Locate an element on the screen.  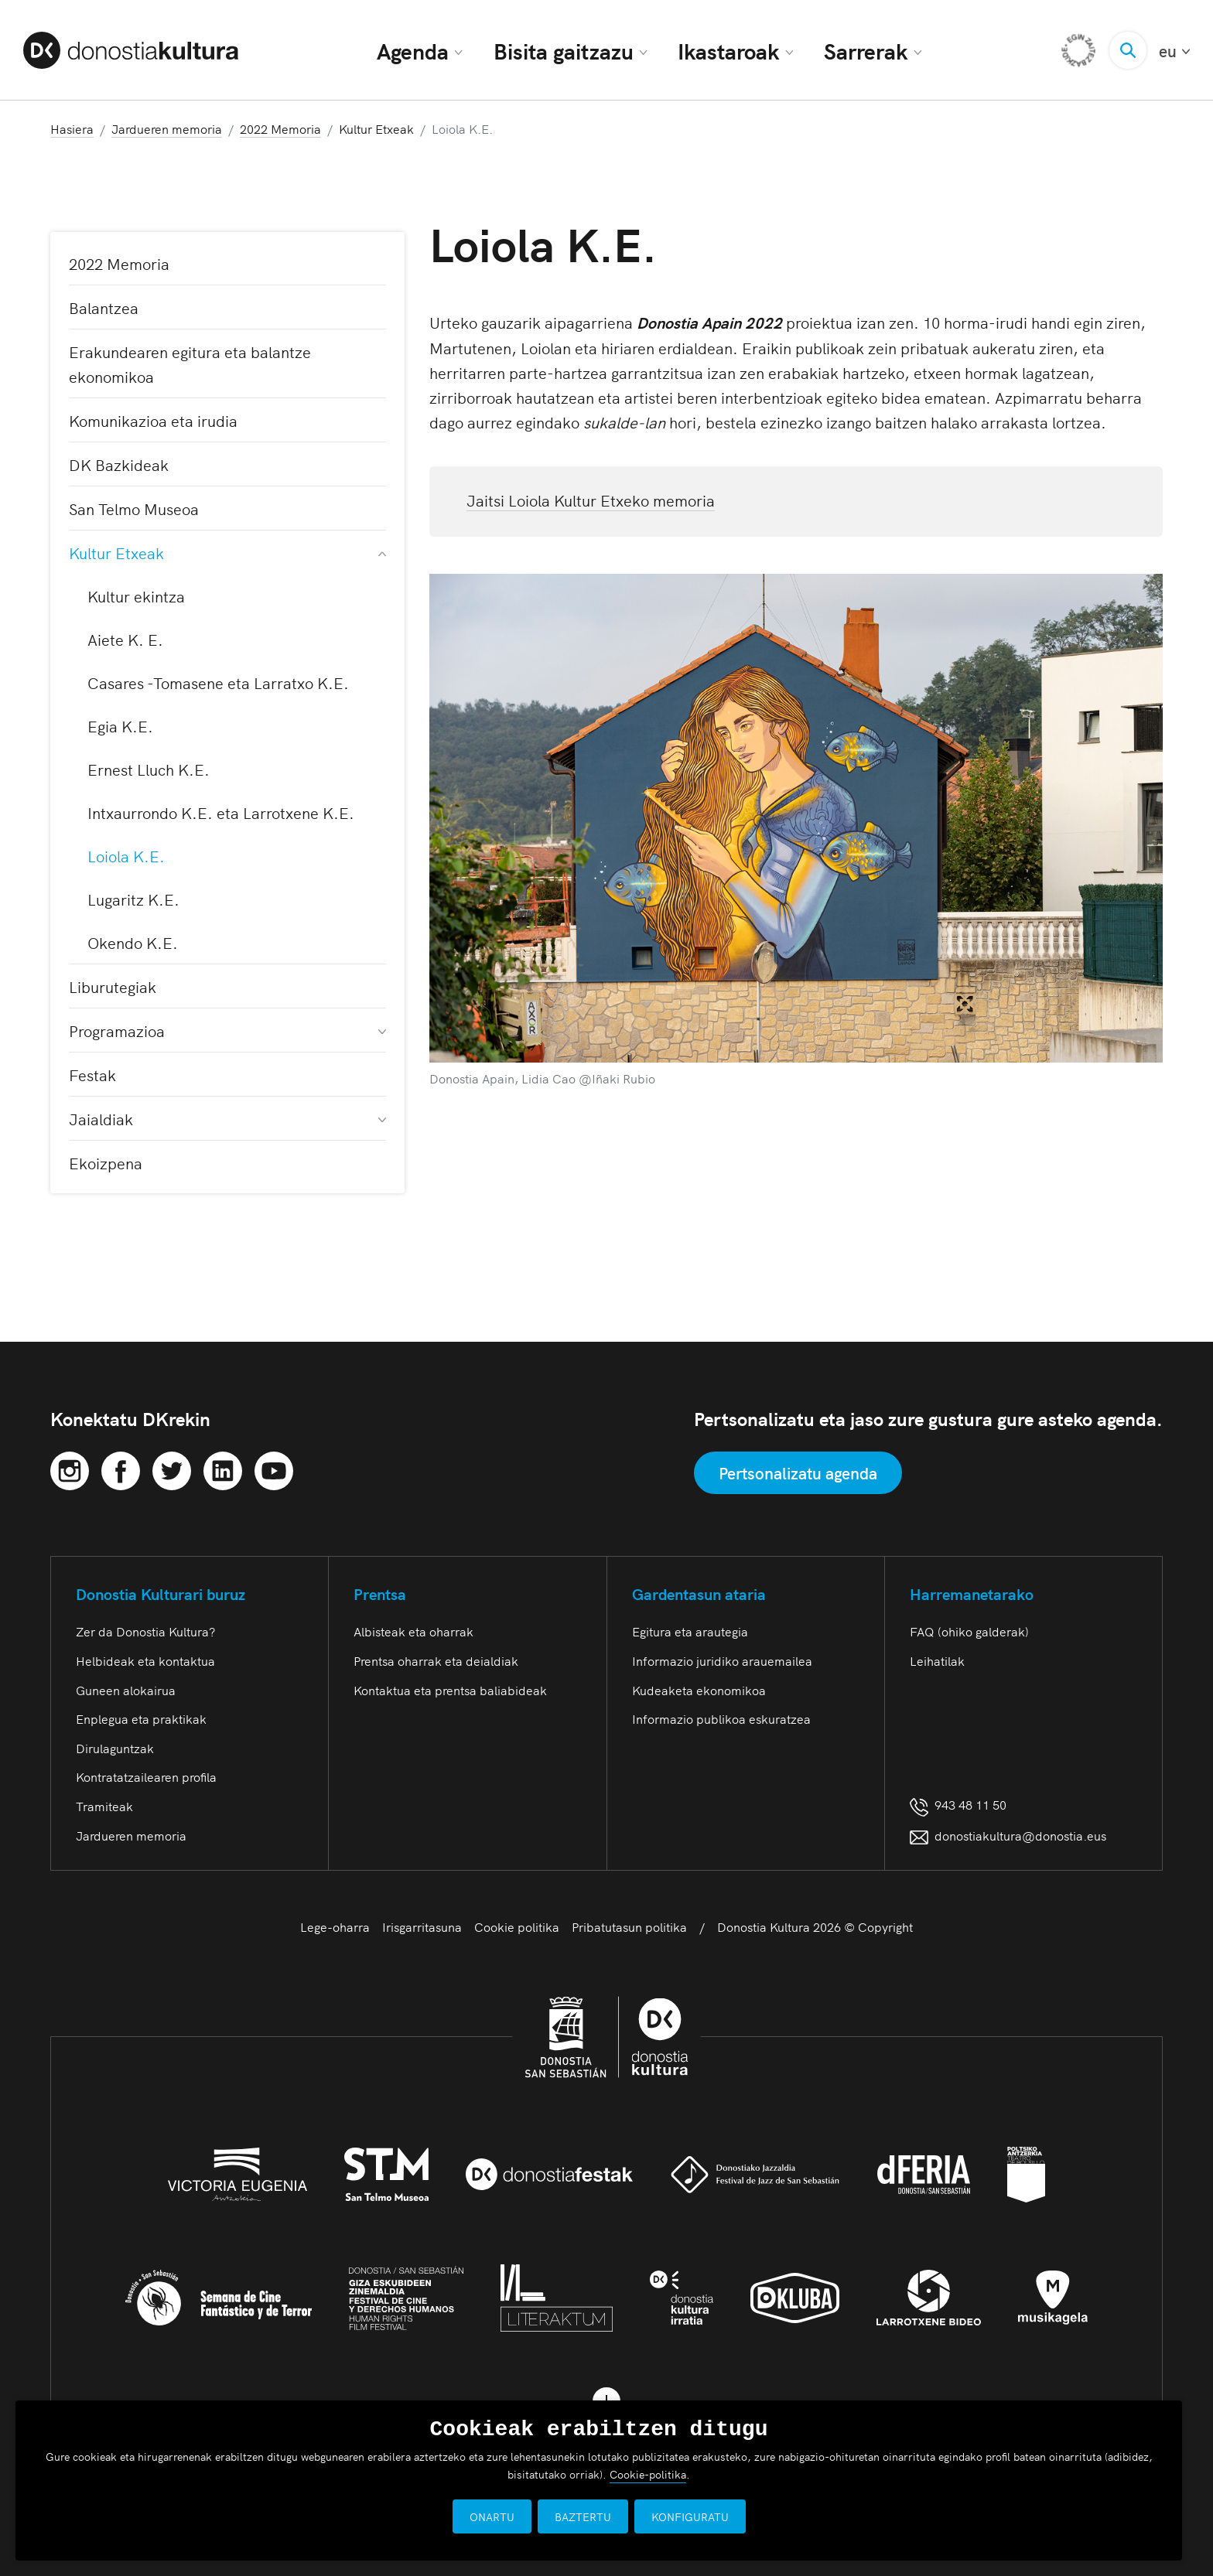
Lugaritz K.E. is located at coordinates (133, 898).